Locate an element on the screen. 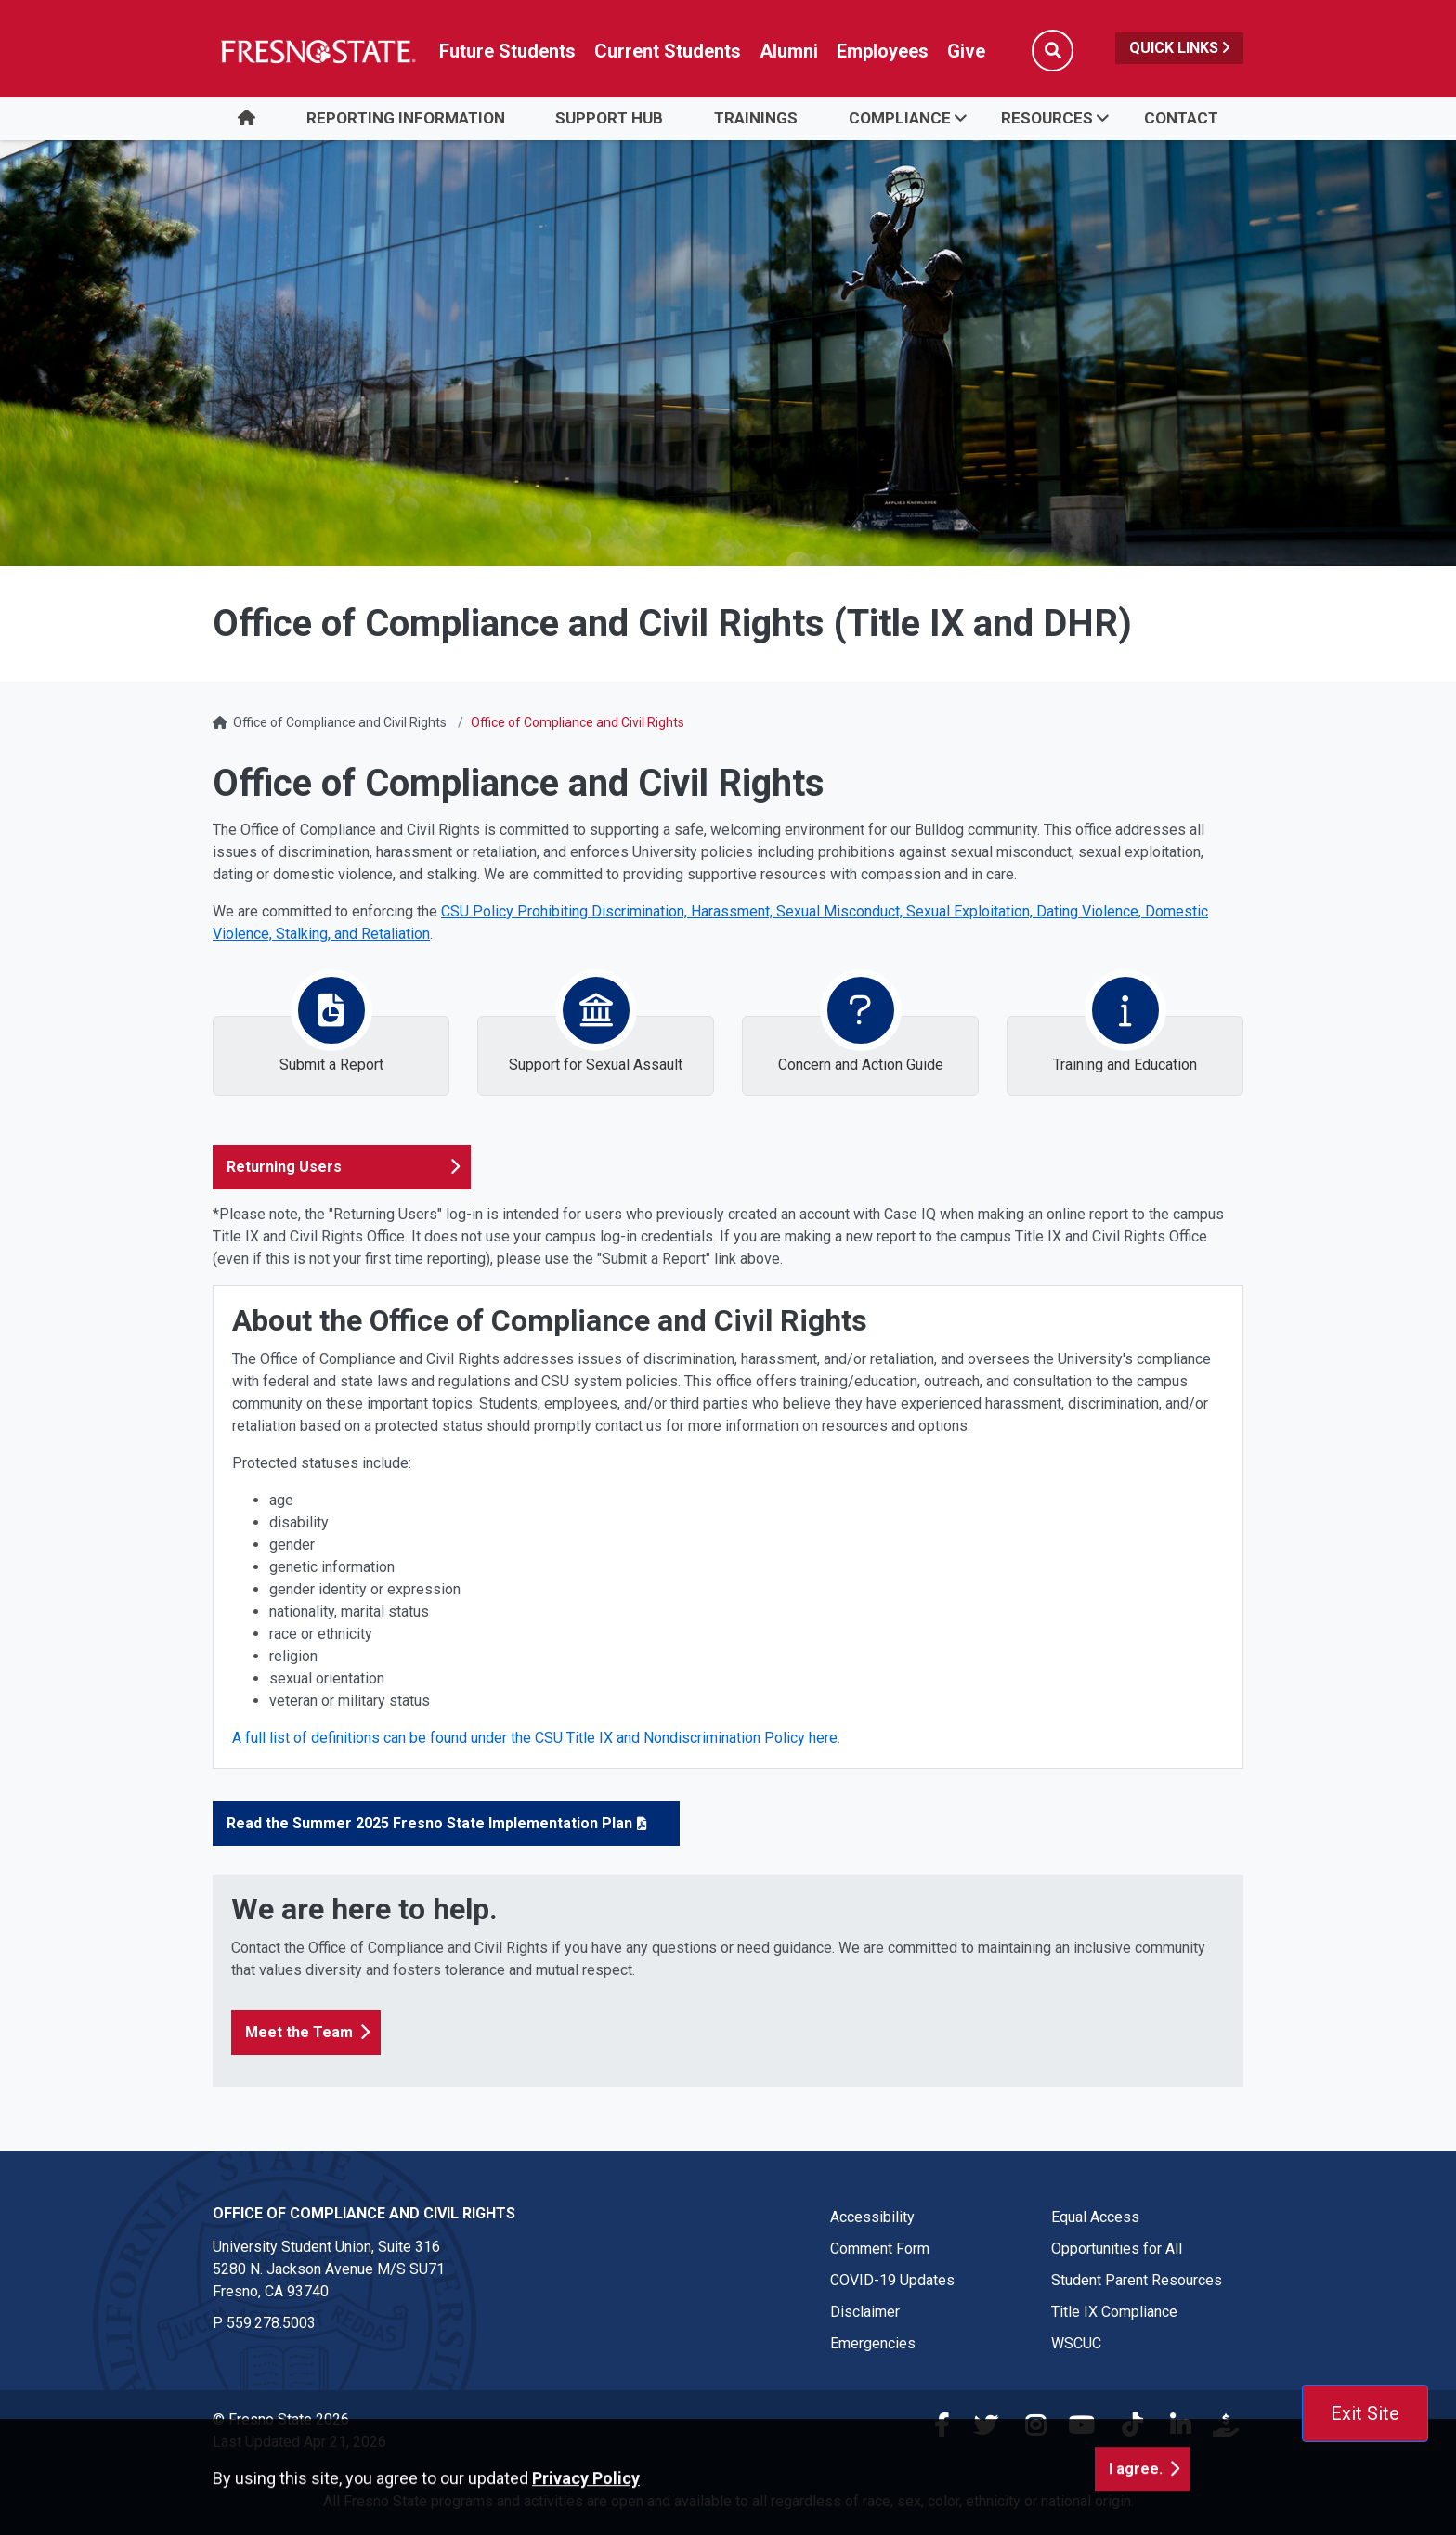 The height and width of the screenshot is (2535, 1456). Student Parent Resources is located at coordinates (1136, 2280).